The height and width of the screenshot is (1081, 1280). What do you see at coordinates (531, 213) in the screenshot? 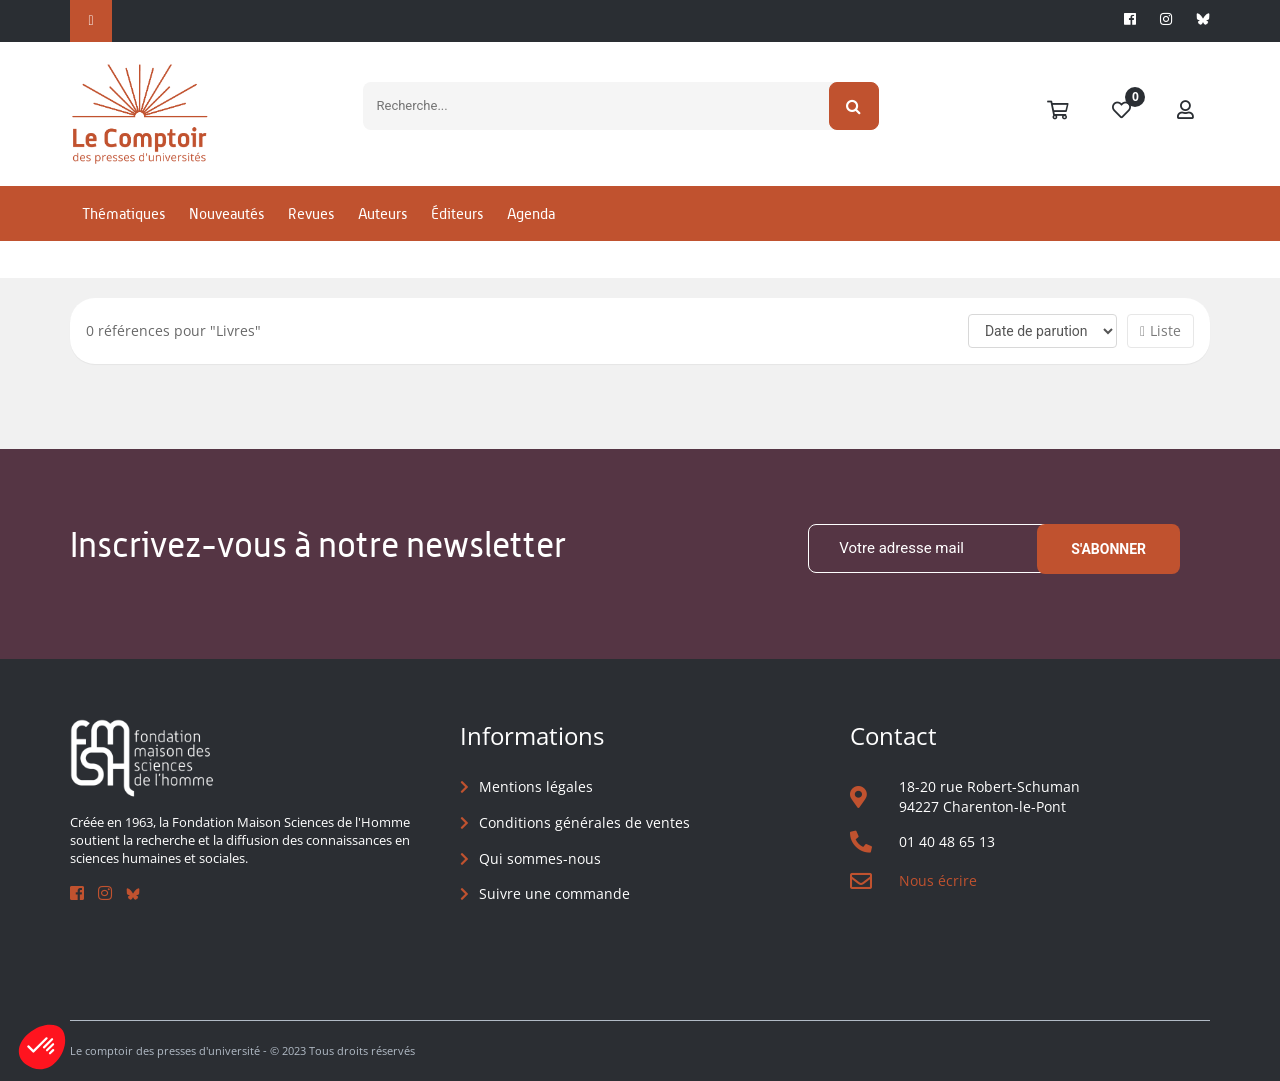
I see `Agenda` at bounding box center [531, 213].